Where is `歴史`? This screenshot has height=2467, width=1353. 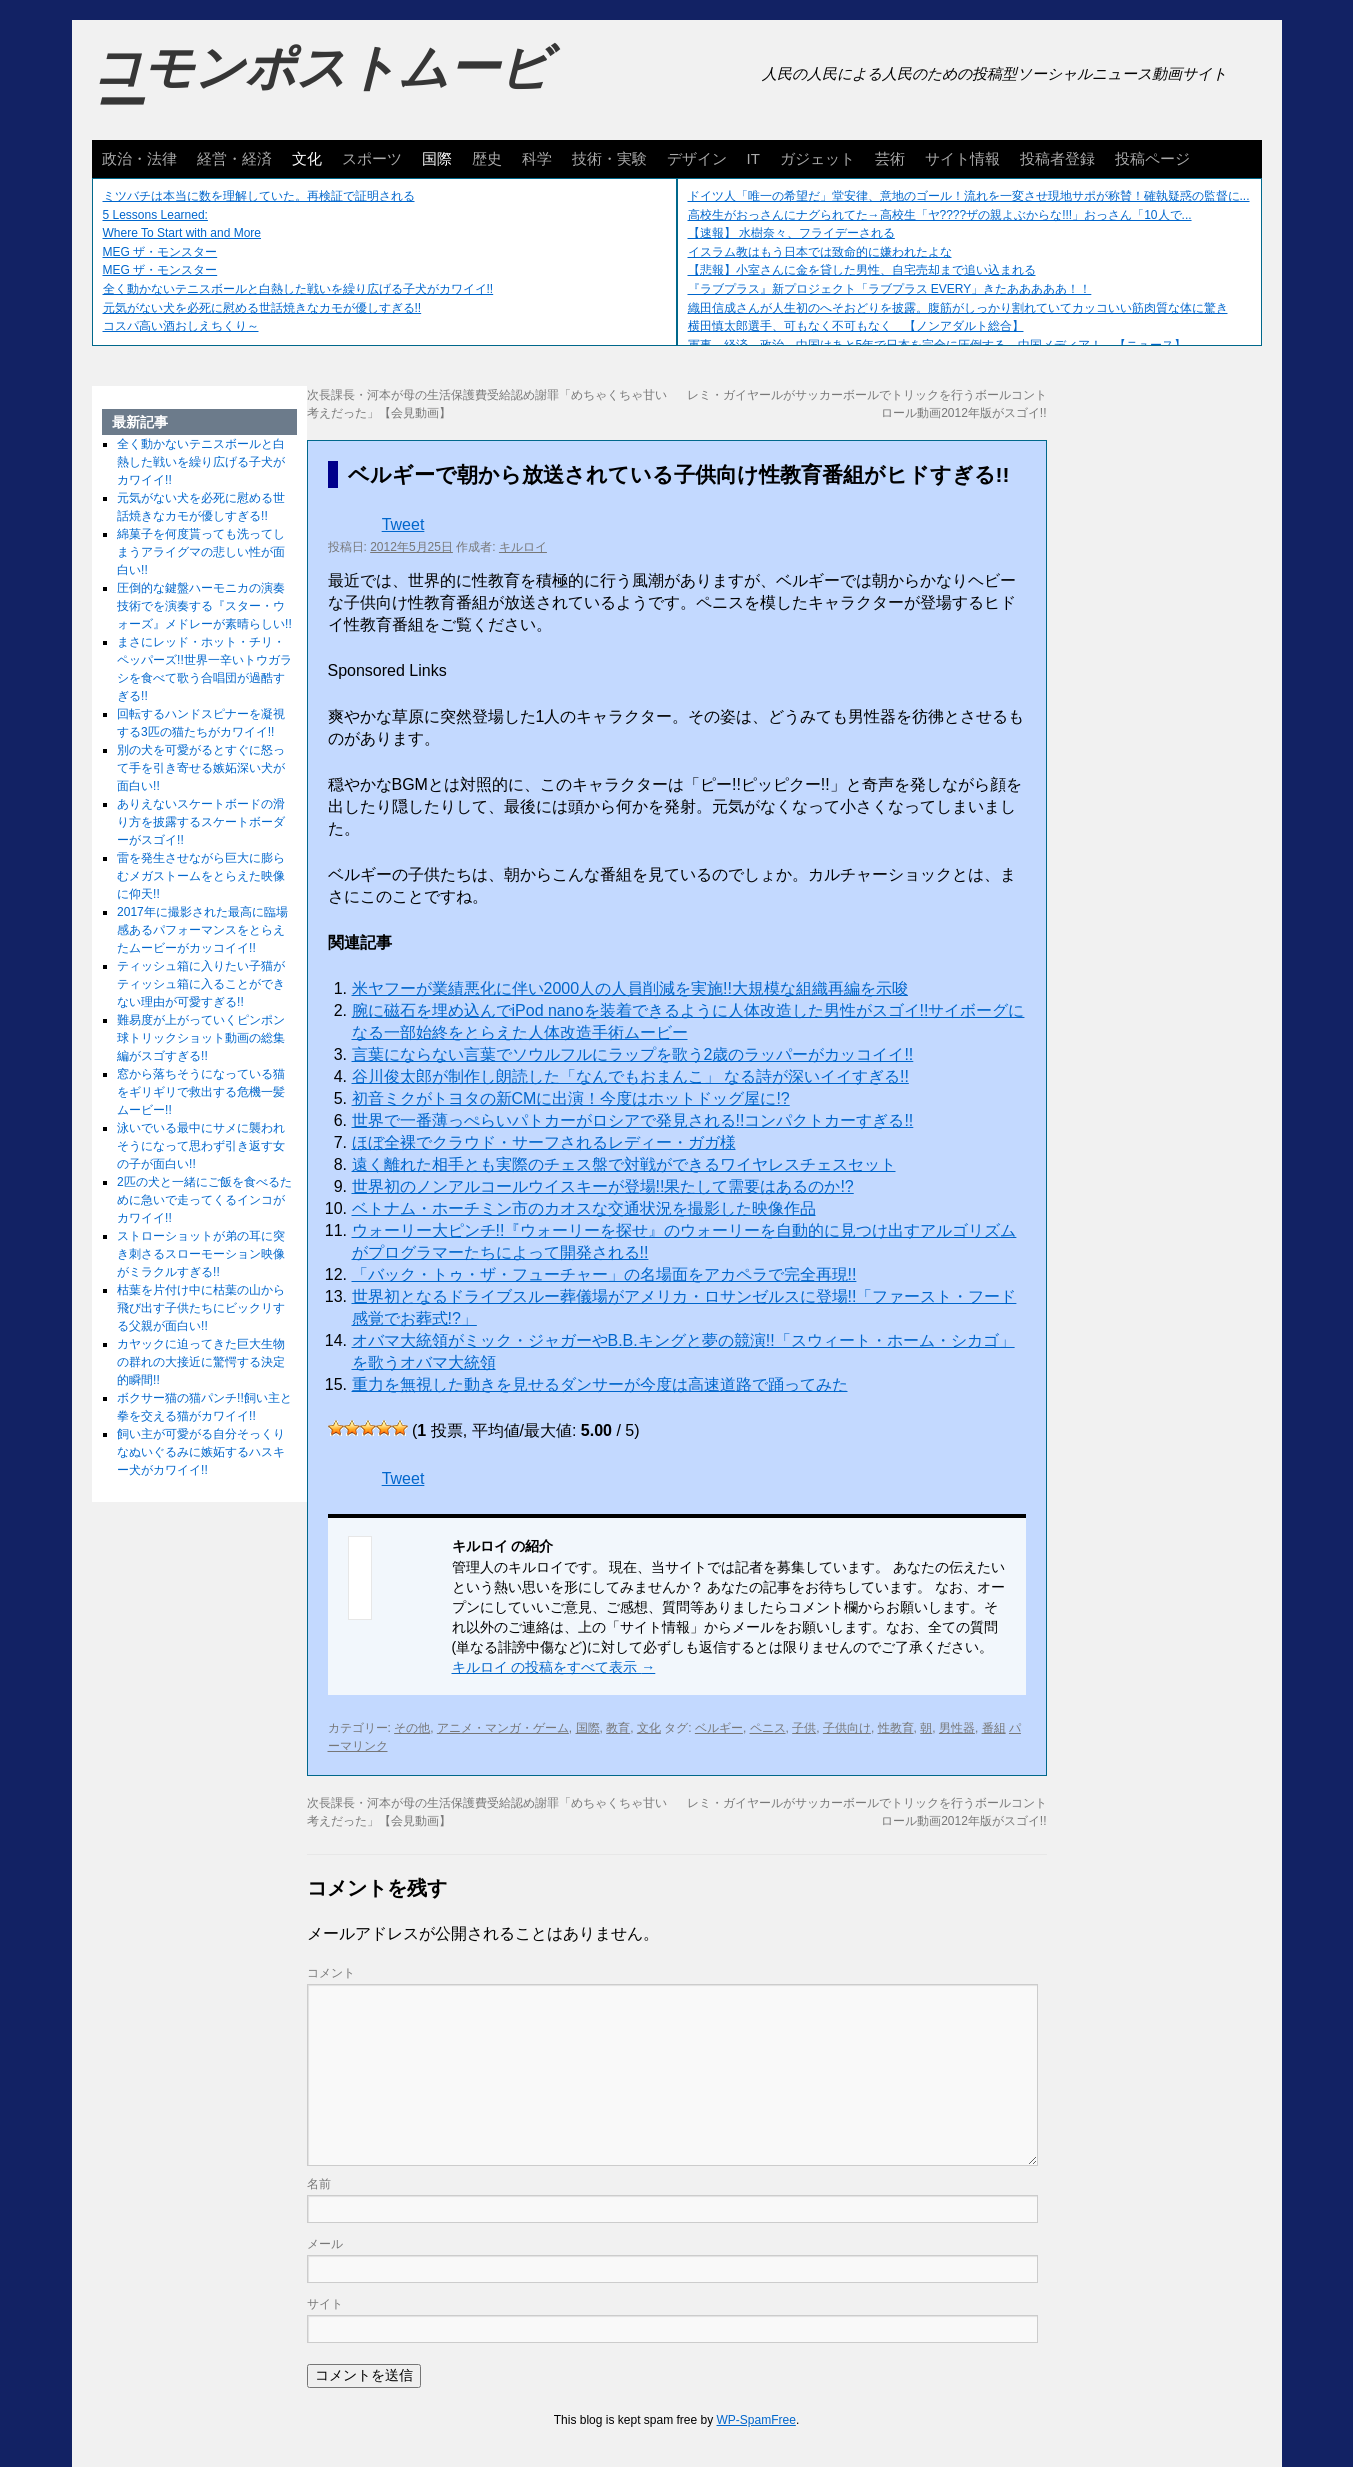 歴史 is located at coordinates (487, 158).